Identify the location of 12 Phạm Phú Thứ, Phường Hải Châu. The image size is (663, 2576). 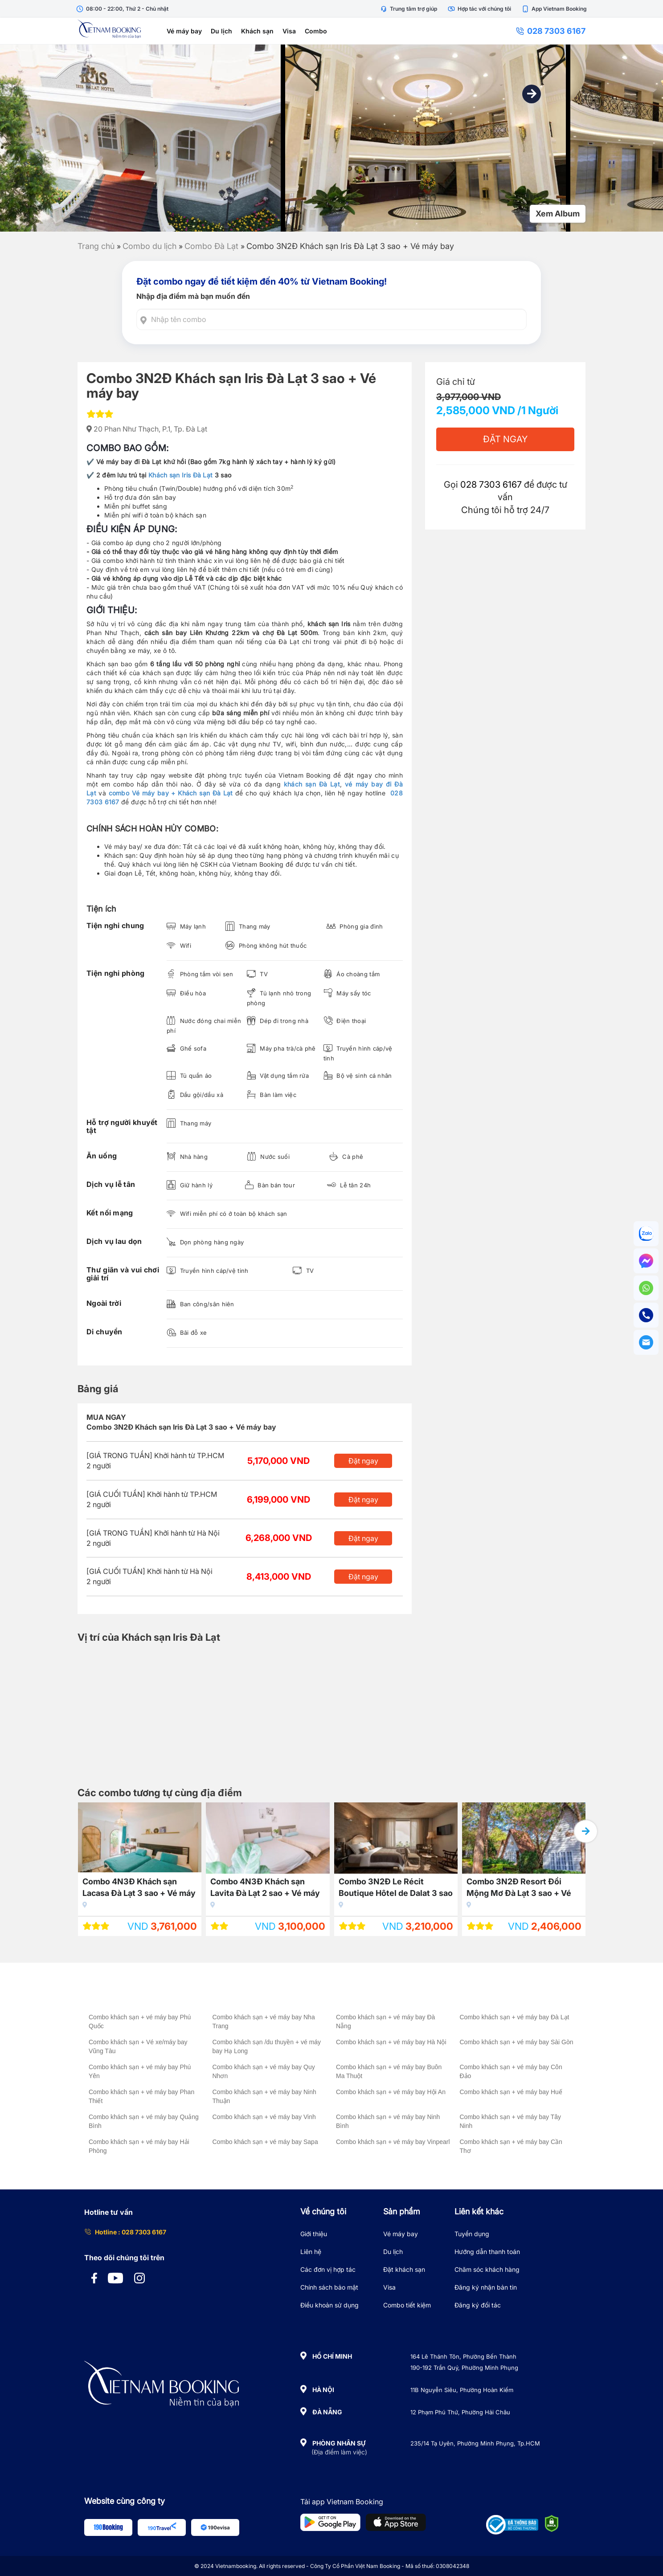
(460, 2412).